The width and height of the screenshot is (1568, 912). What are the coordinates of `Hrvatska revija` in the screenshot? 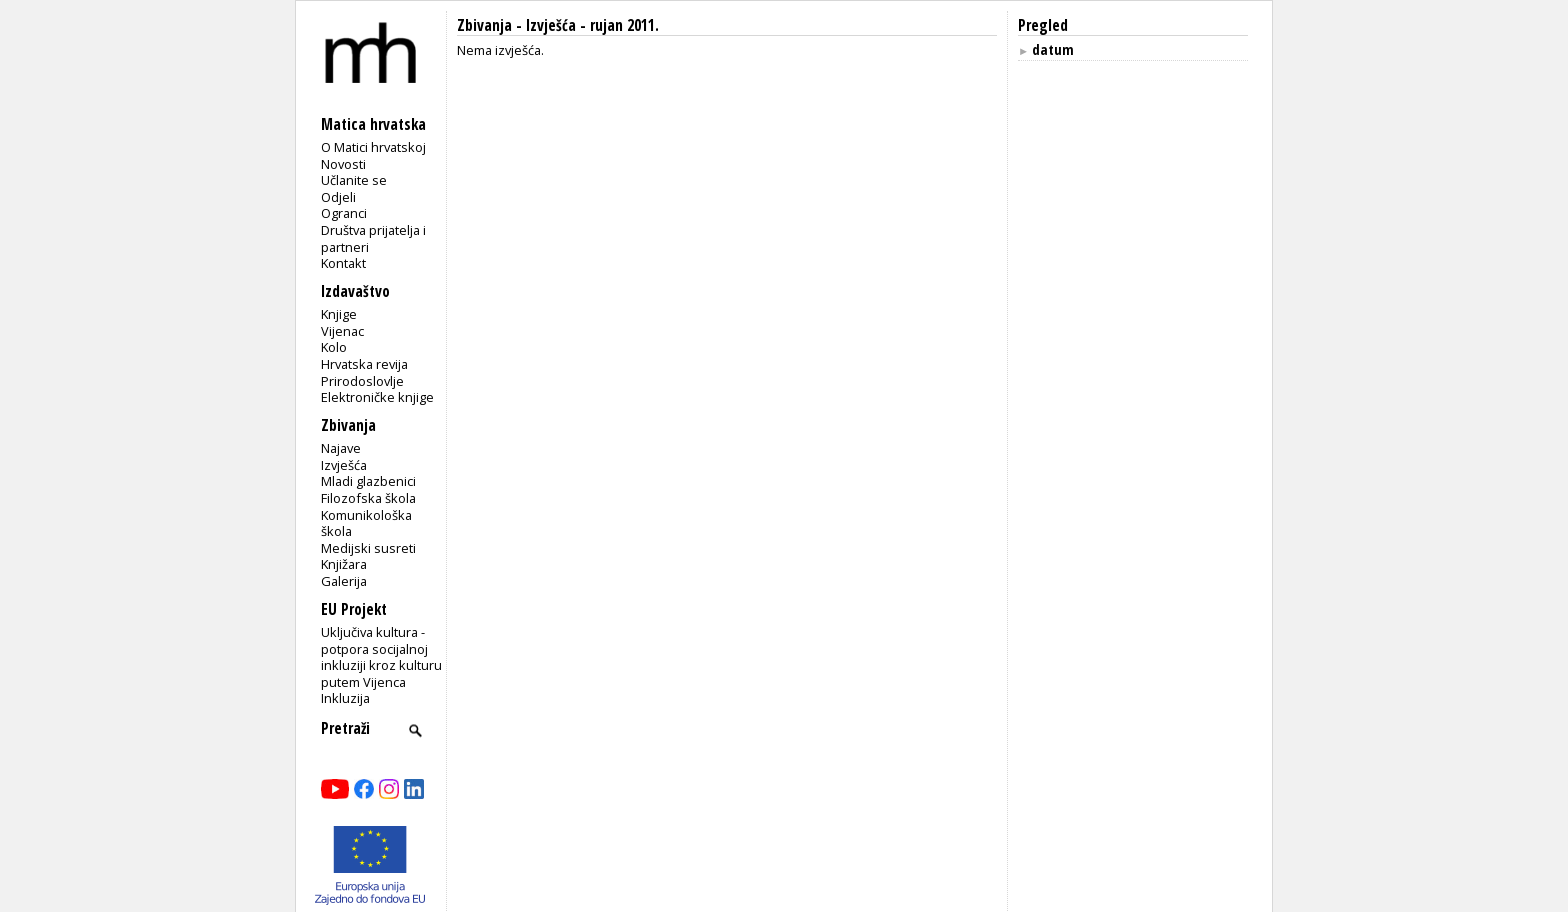 It's located at (364, 364).